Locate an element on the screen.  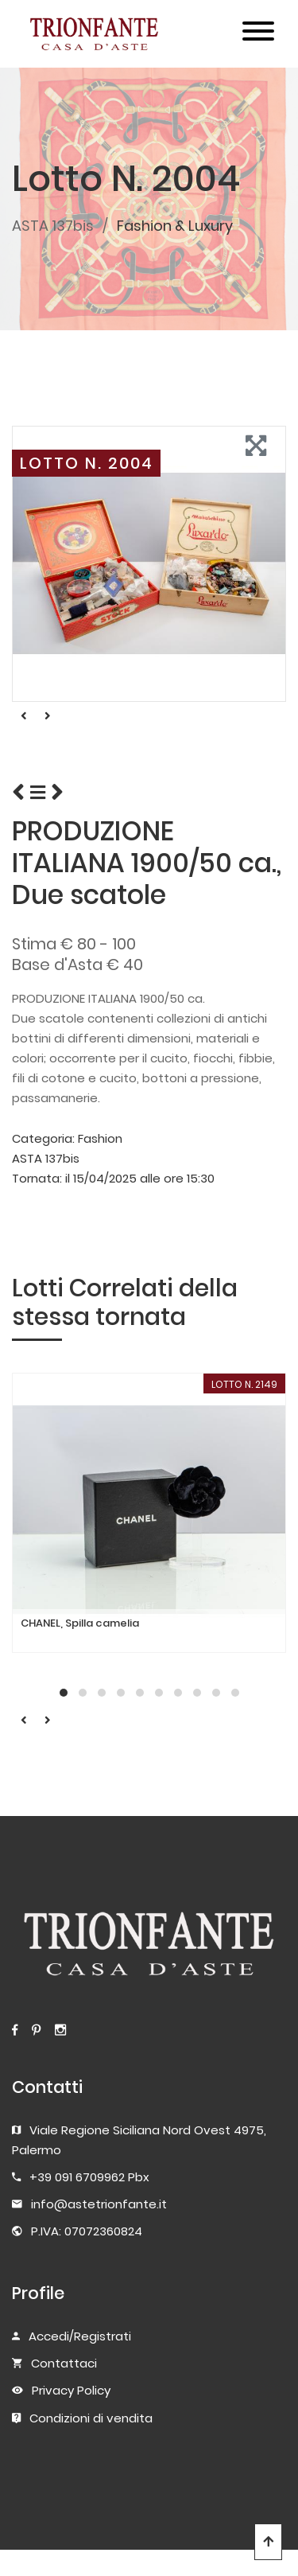
LOTTO N. 2149 is located at coordinates (244, 1384).